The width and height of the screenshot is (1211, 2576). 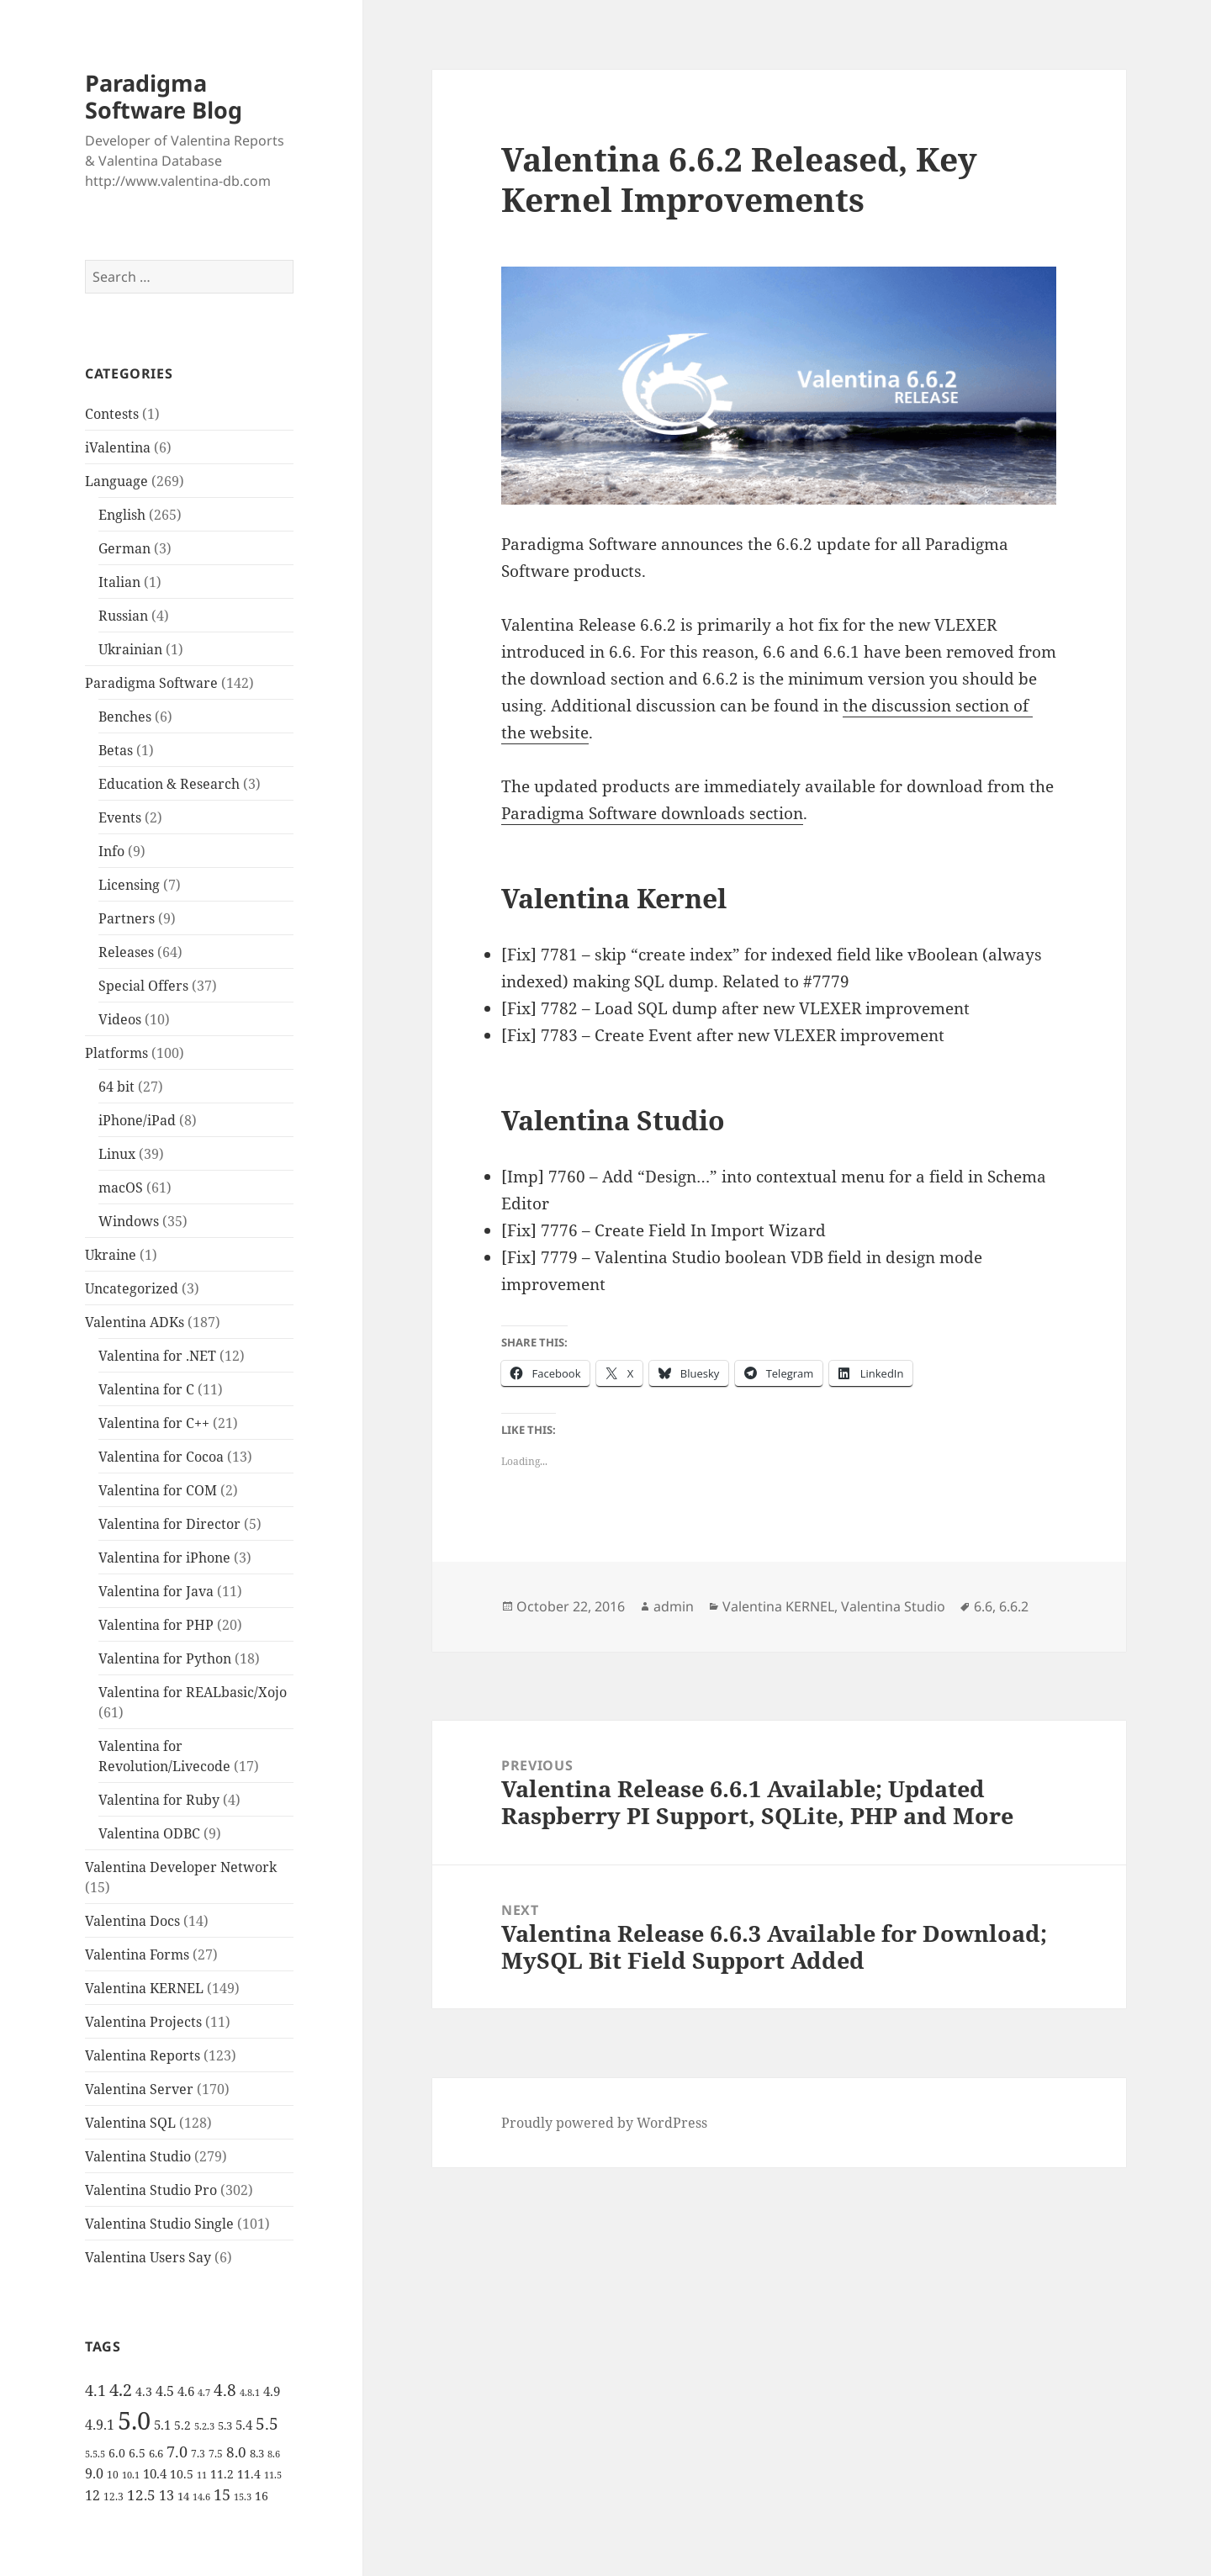 I want to click on 10.5 [10.5 (7 items)], so click(x=181, y=2474).